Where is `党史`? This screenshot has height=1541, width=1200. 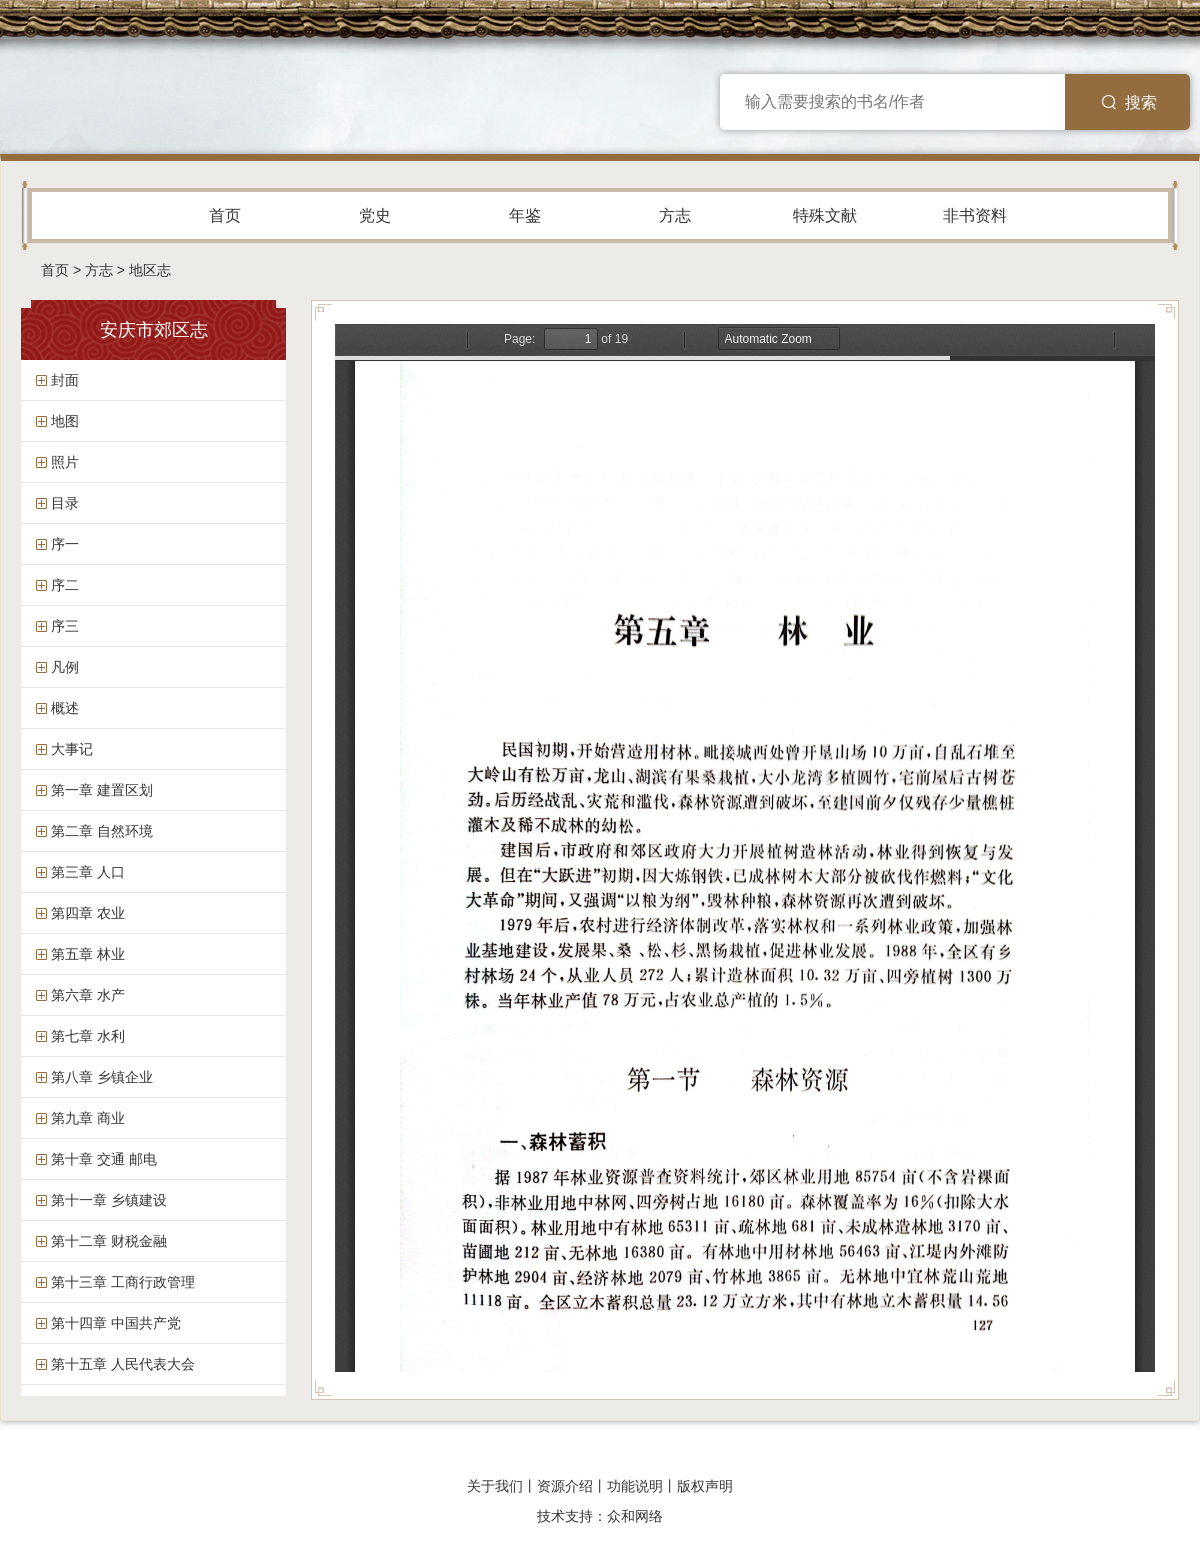
党史 is located at coordinates (375, 215).